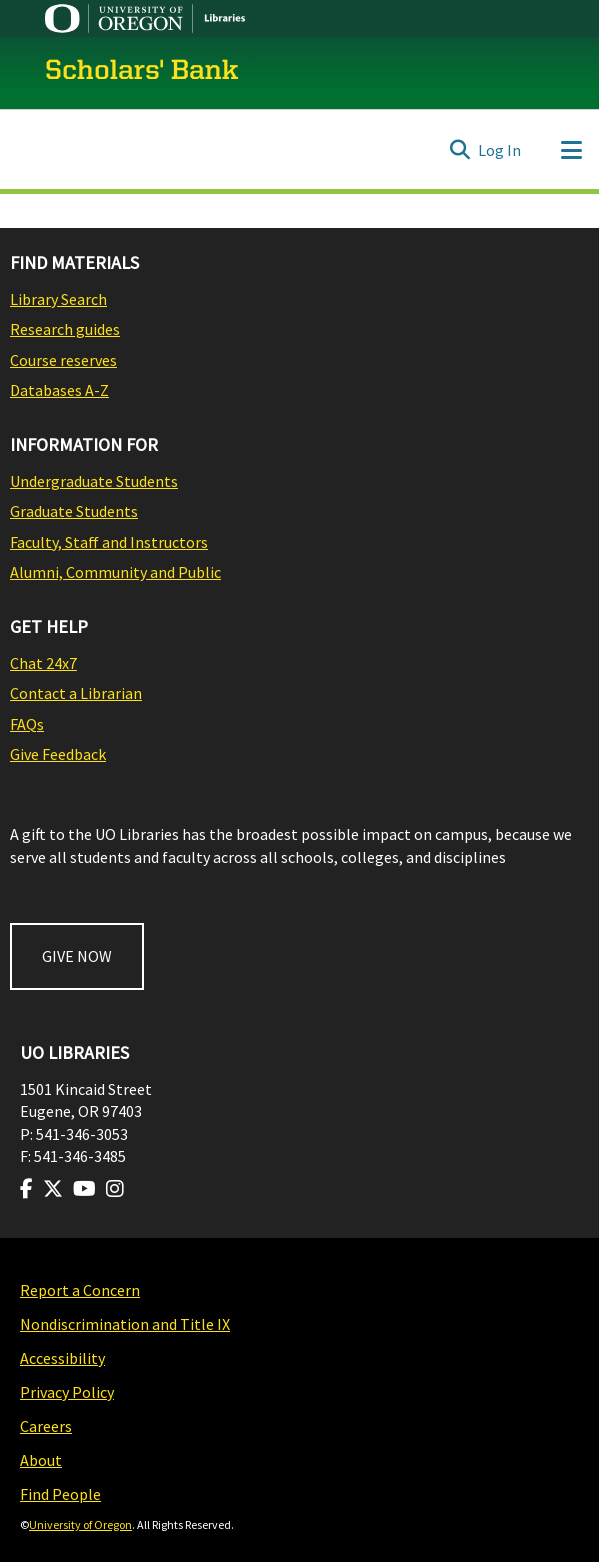 Image resolution: width=599 pixels, height=1562 pixels. What do you see at coordinates (59, 390) in the screenshot?
I see `Databases A-Z` at bounding box center [59, 390].